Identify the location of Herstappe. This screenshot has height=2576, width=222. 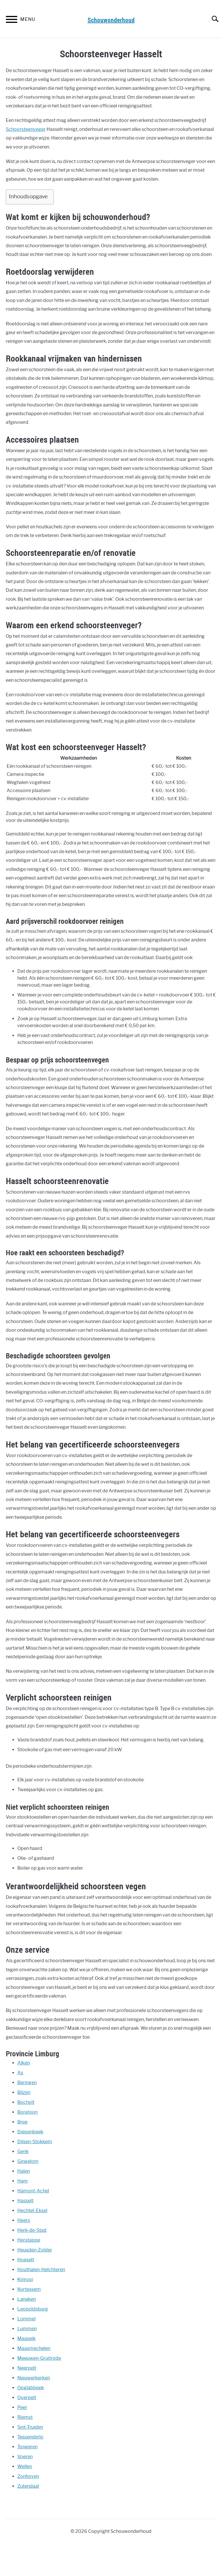
(28, 2240).